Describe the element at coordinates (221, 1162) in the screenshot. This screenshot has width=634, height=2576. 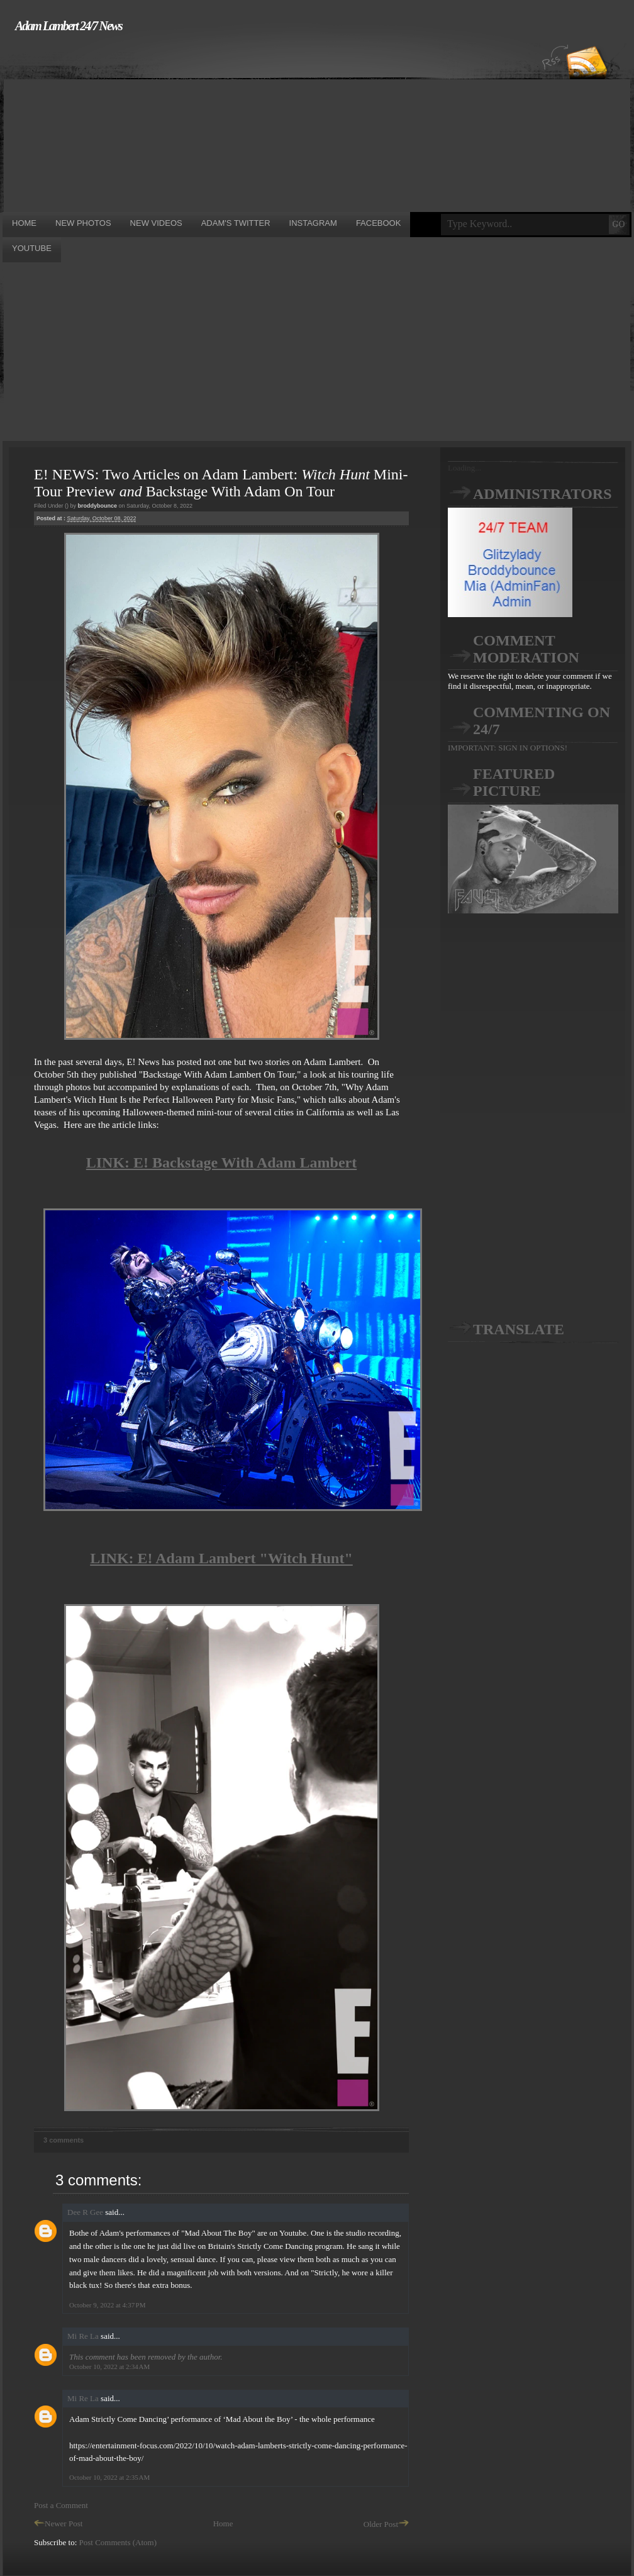
I see `LINK: E! Backstage With Adam Lambert` at that location.